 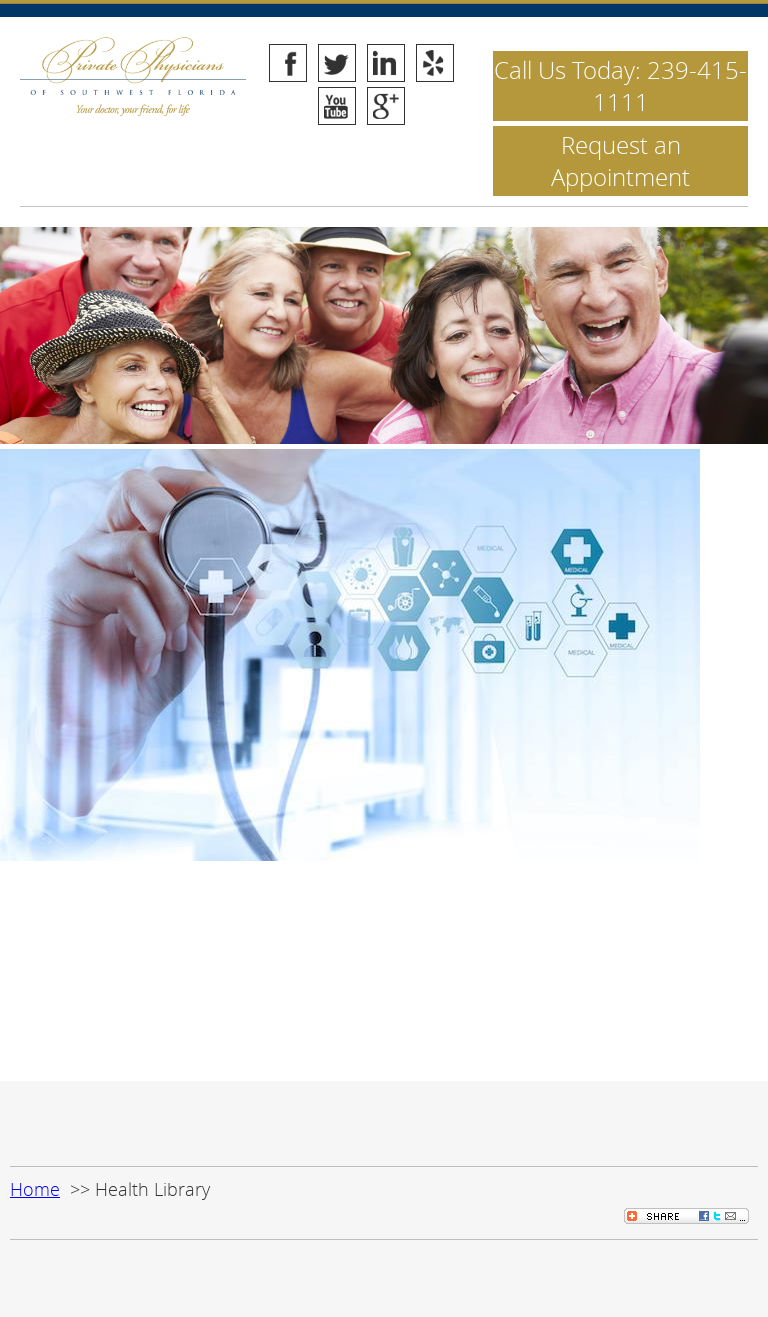 What do you see at coordinates (620, 161) in the screenshot?
I see `Request an Appointment` at bounding box center [620, 161].